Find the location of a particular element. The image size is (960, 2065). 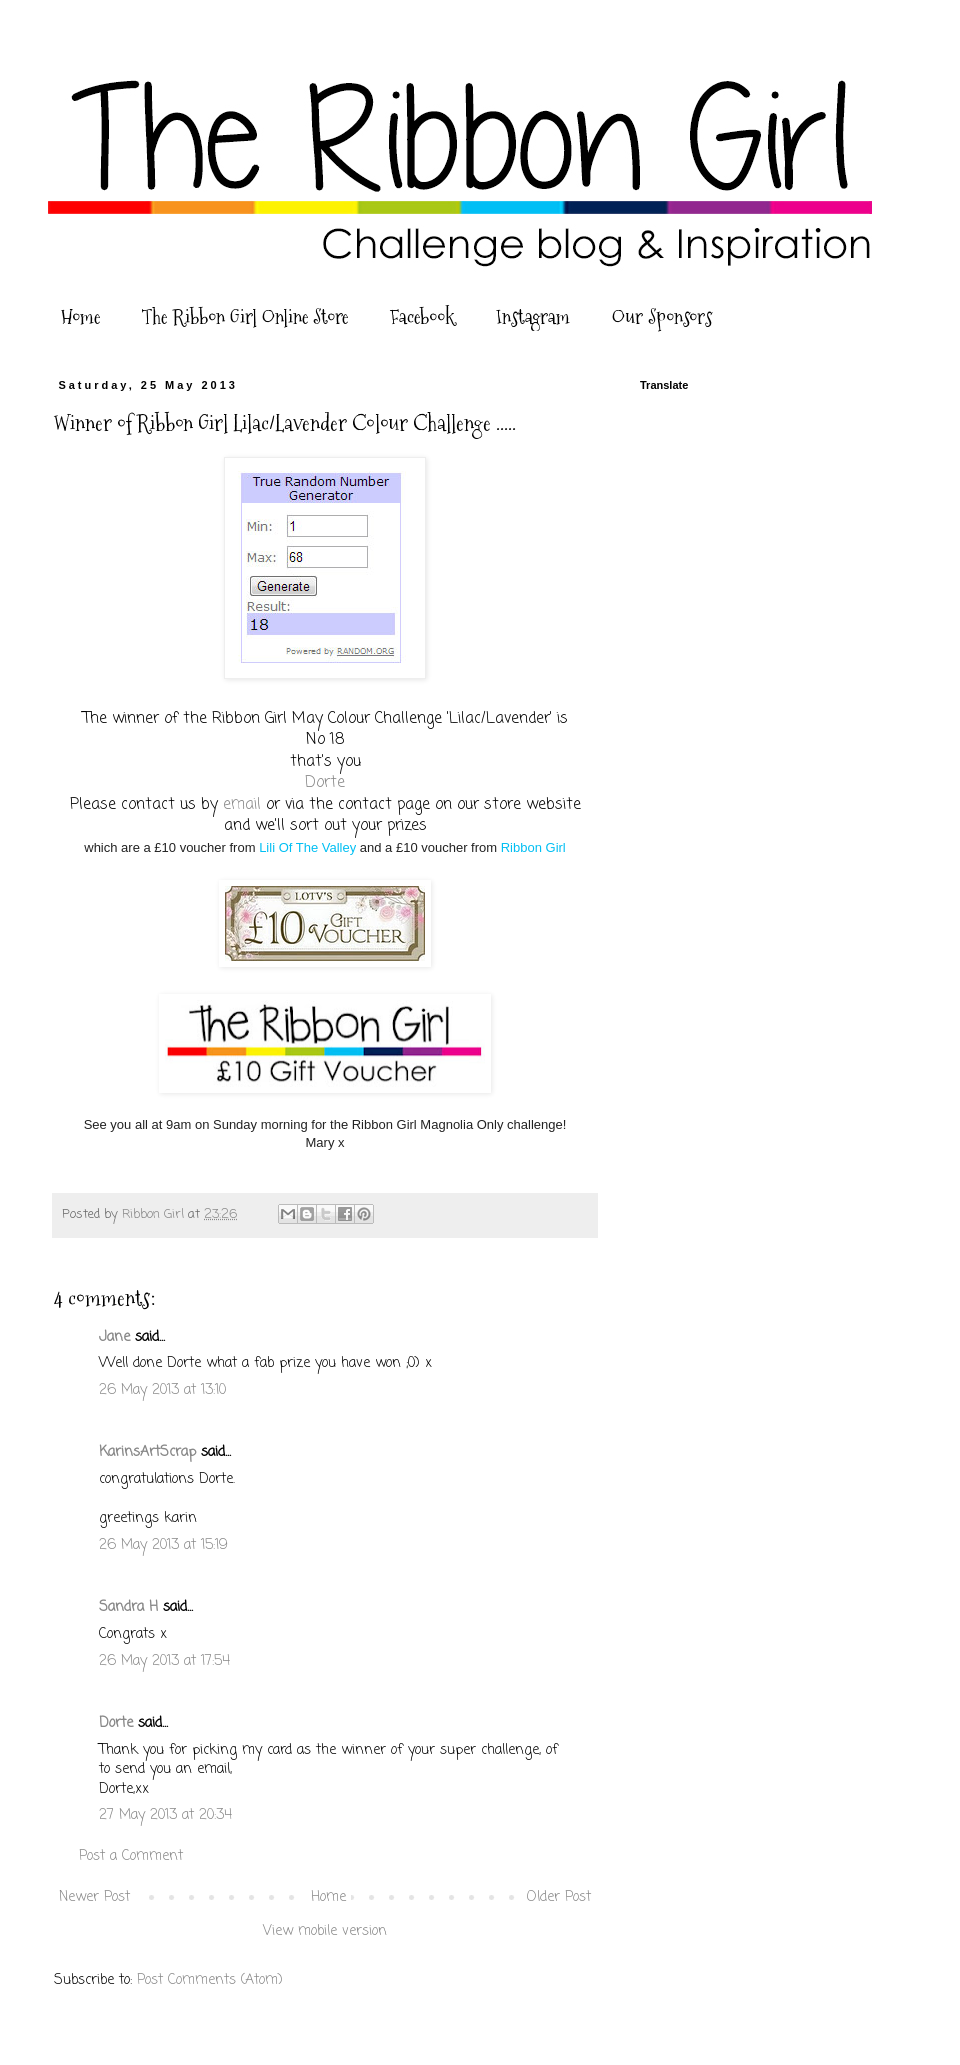

Dorte is located at coordinates (325, 782).